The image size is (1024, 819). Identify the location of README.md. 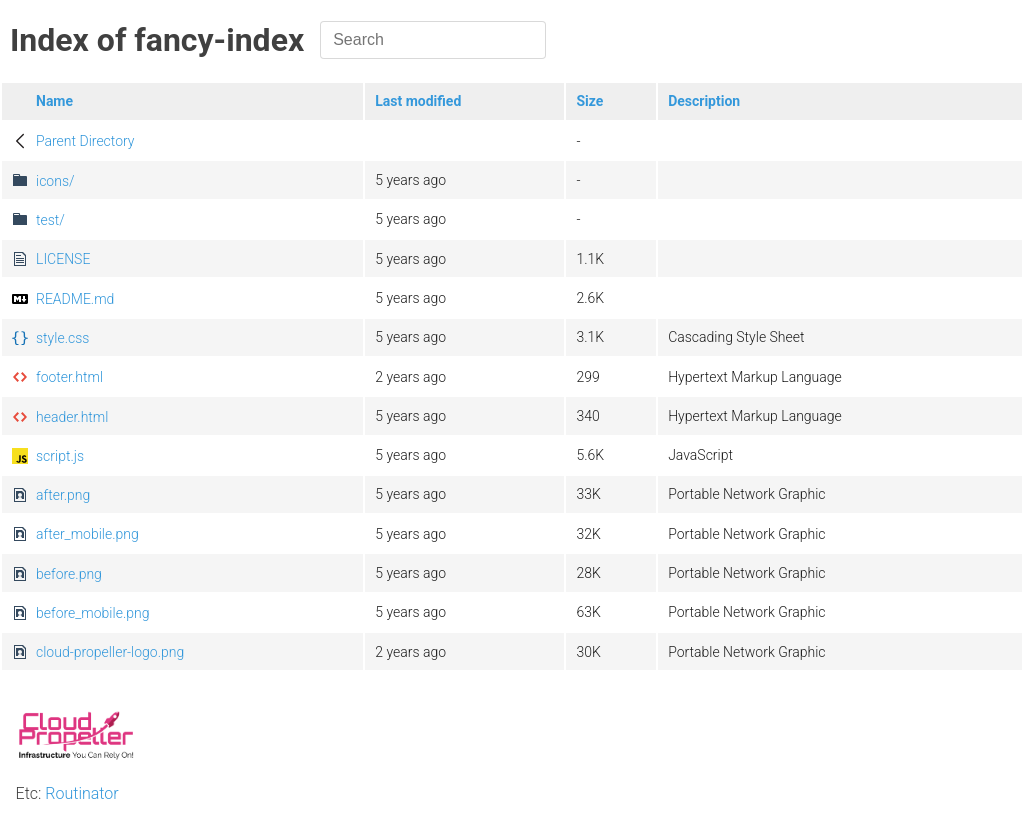
(75, 299).